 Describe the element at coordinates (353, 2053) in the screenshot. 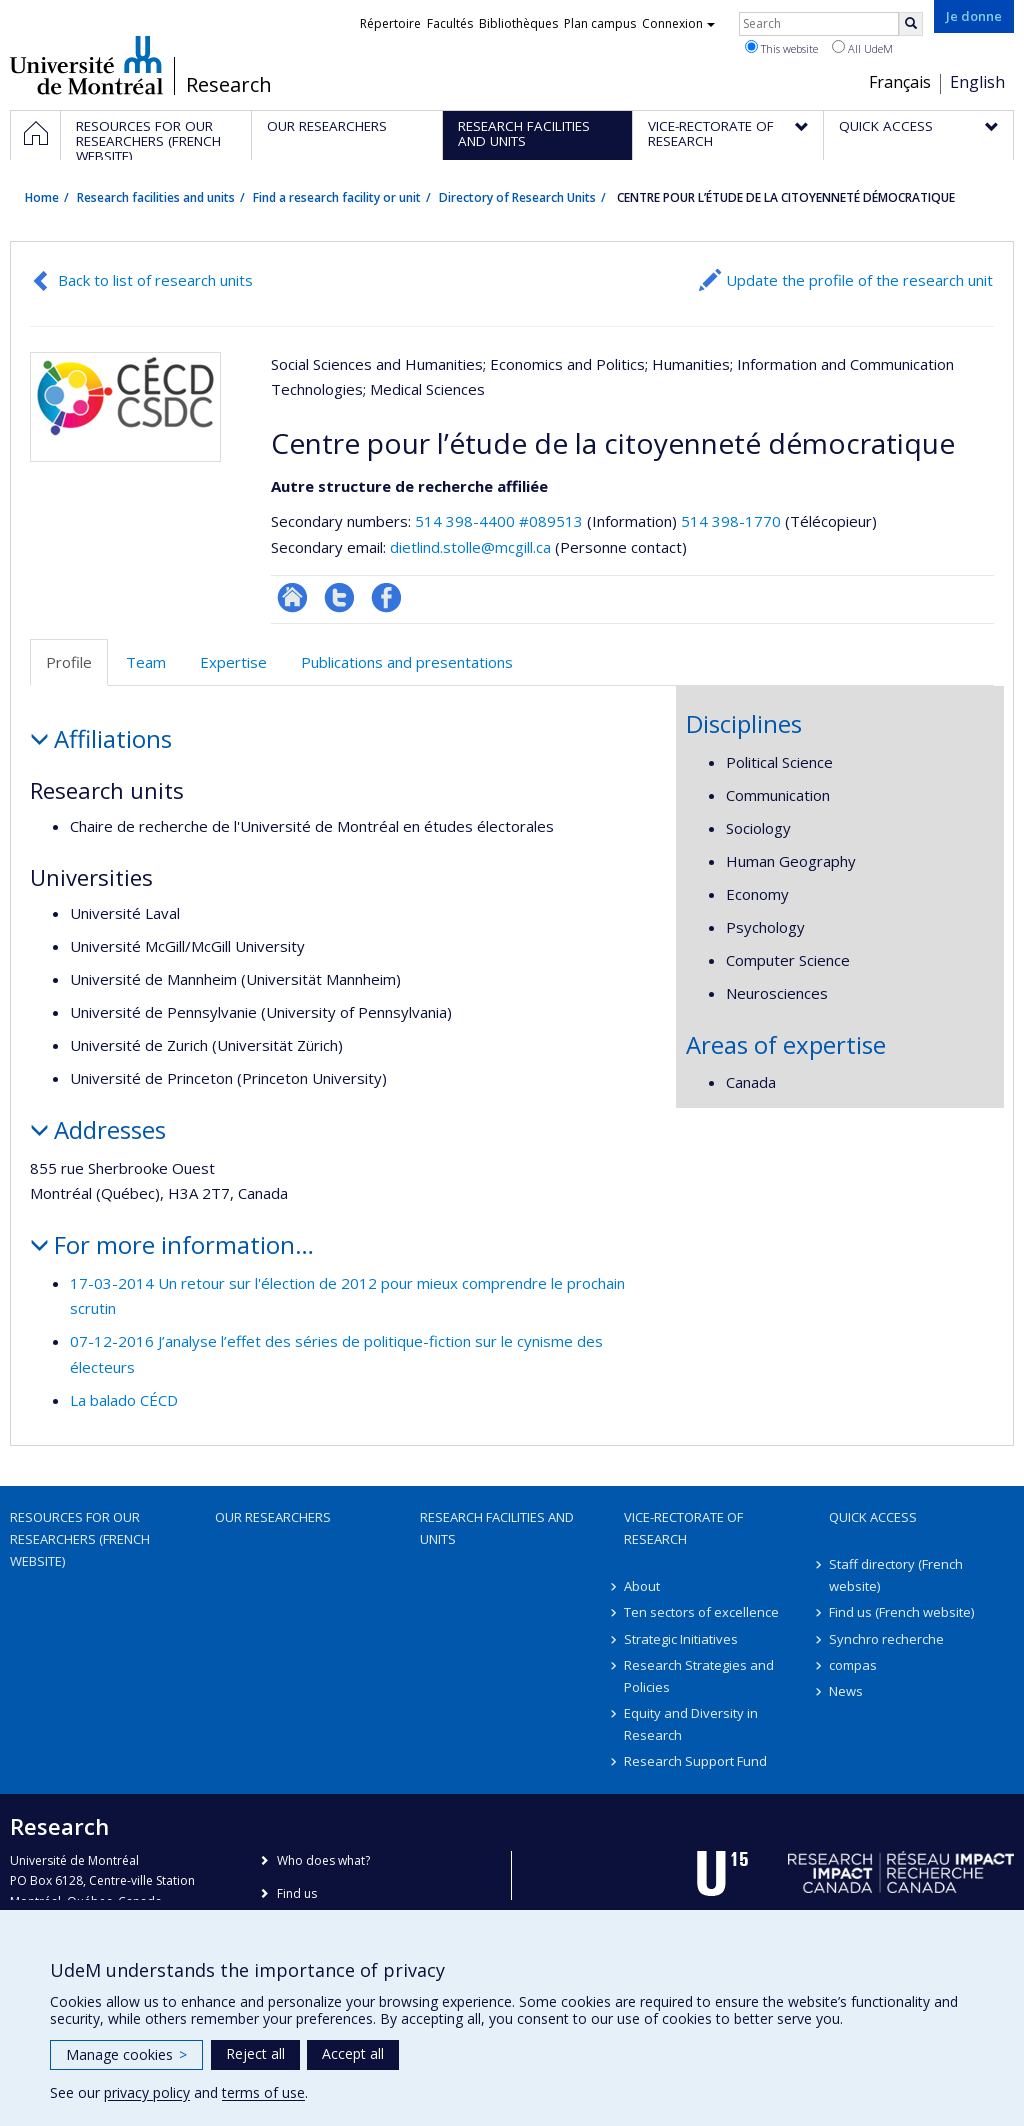

I see `Accept all` at that location.